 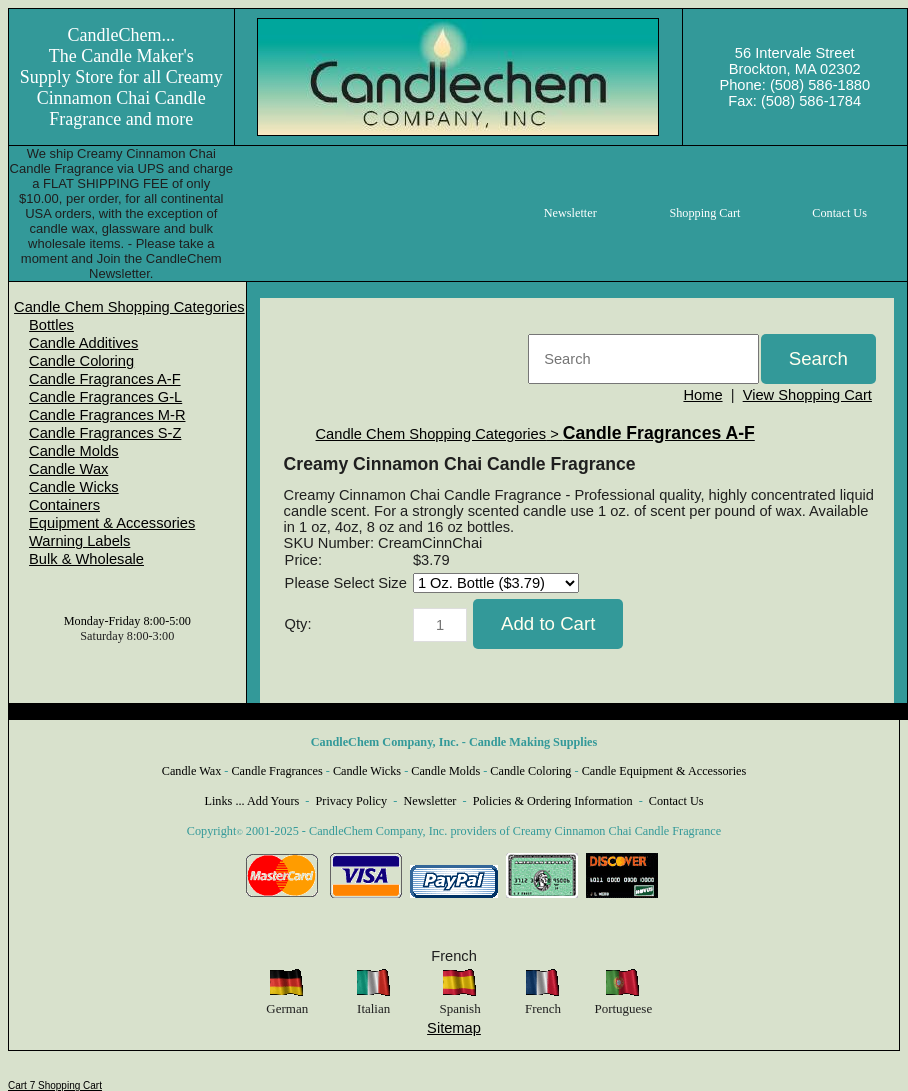 What do you see at coordinates (51, 325) in the screenshot?
I see `Bottles` at bounding box center [51, 325].